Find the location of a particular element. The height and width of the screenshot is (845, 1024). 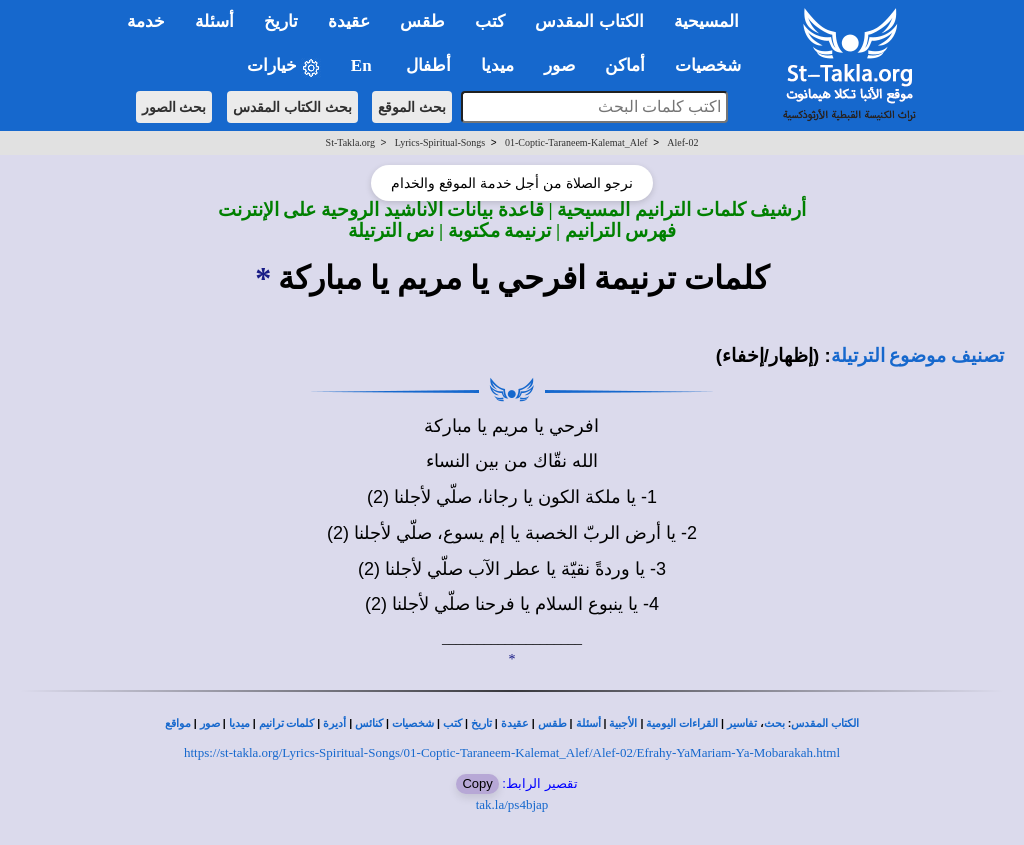

خيارات [button] is located at coordinates (284, 66).